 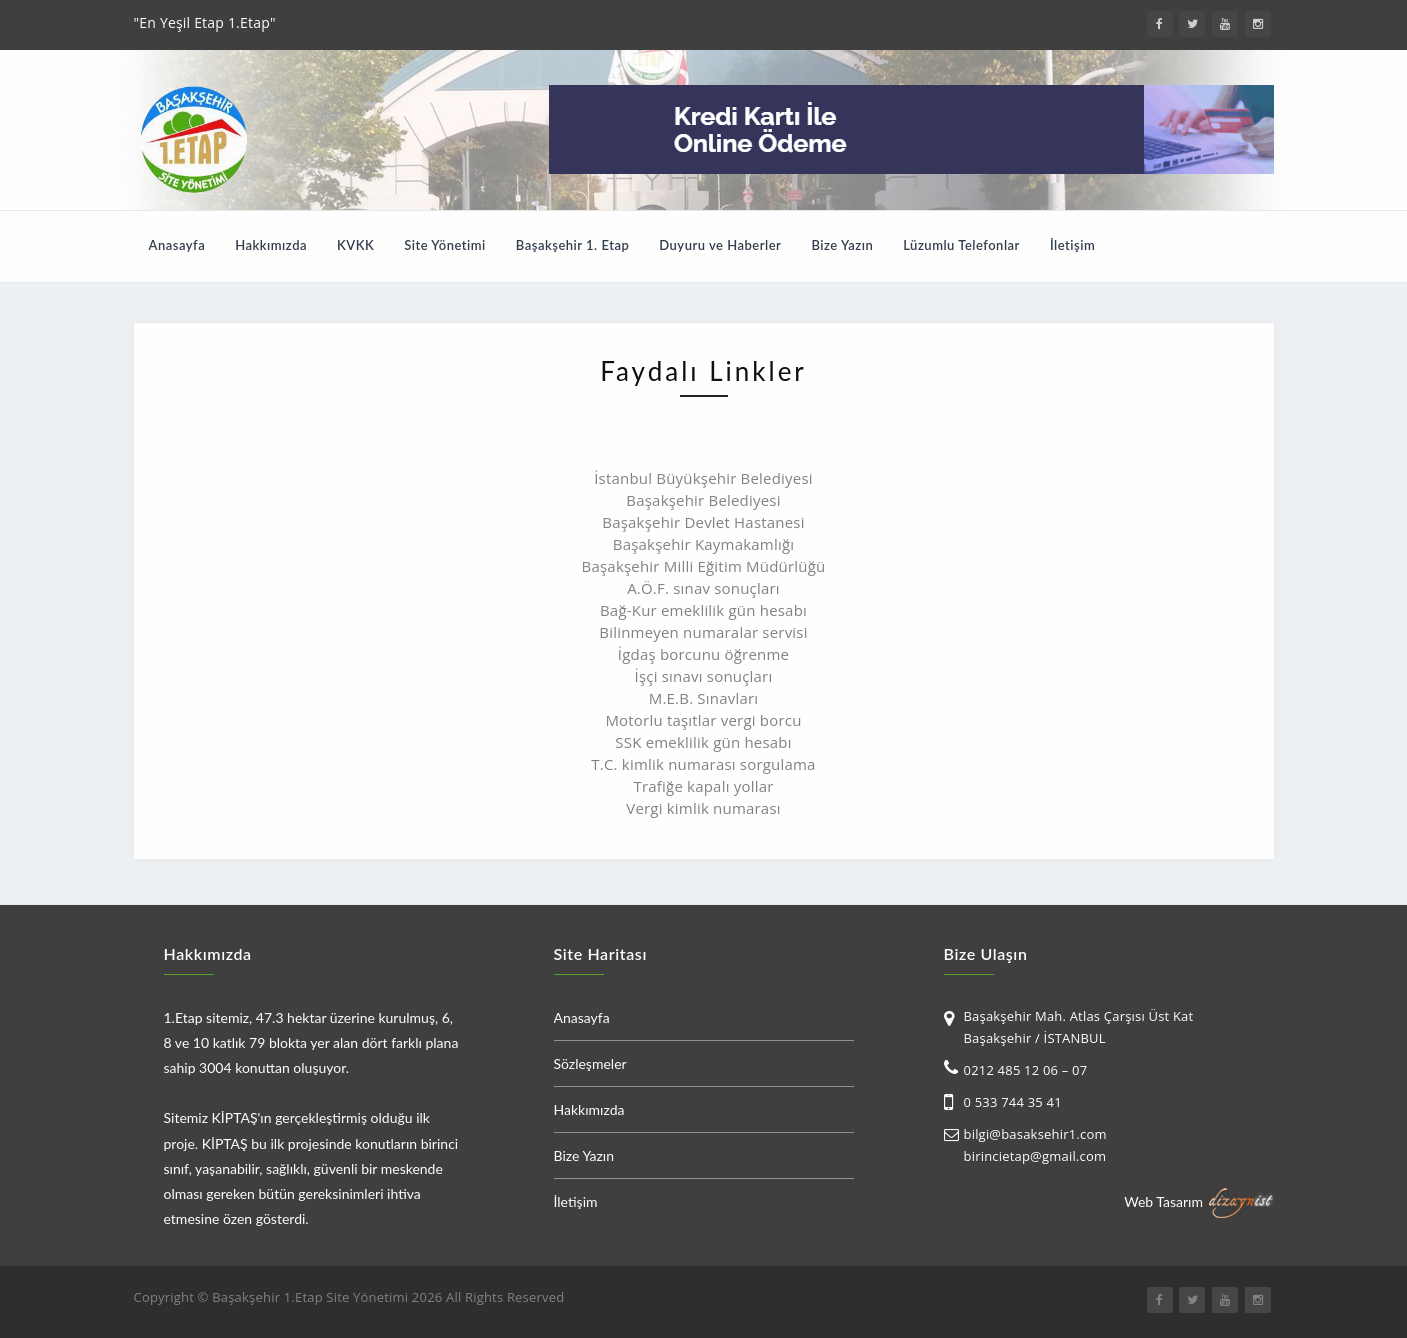 What do you see at coordinates (572, 245) in the screenshot?
I see `Başakşehir 1. Etap` at bounding box center [572, 245].